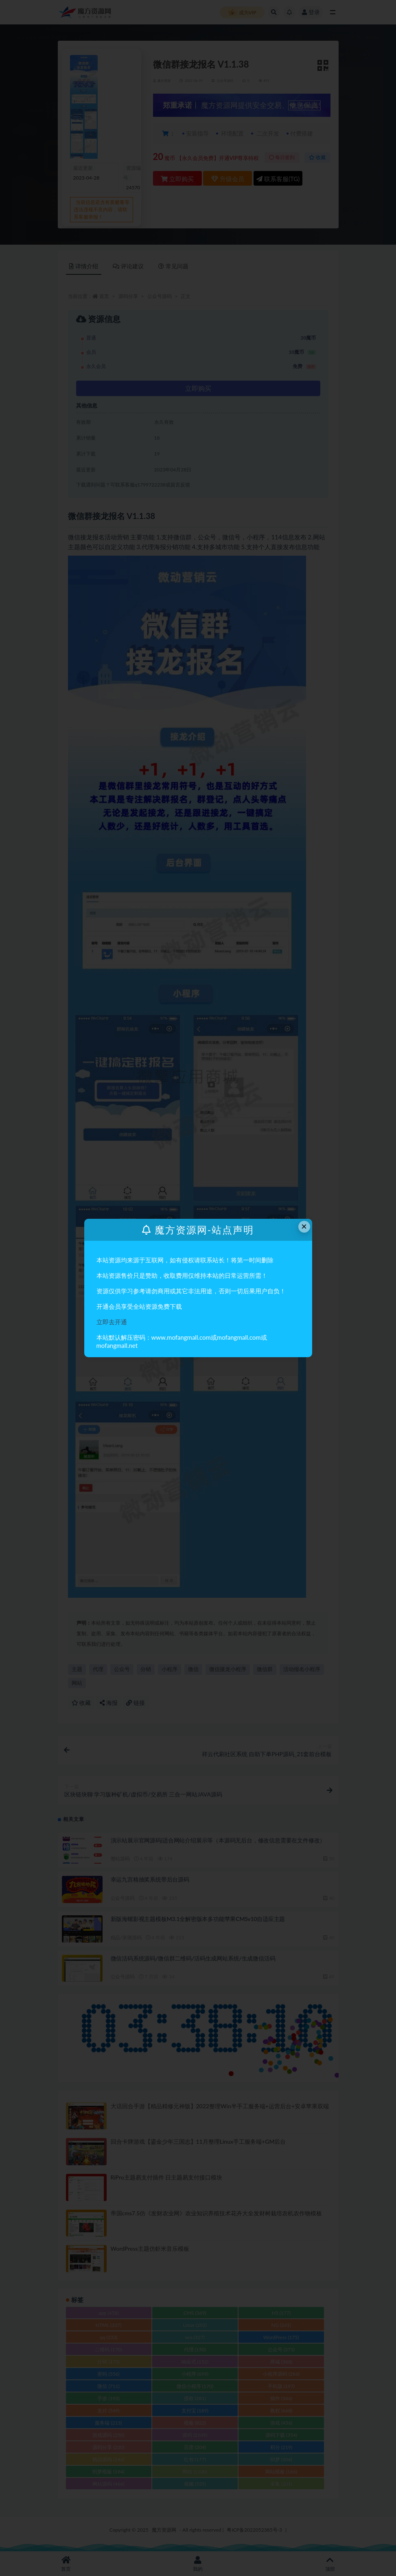  Describe the element at coordinates (111, 1321) in the screenshot. I see `立即去开通` at that location.